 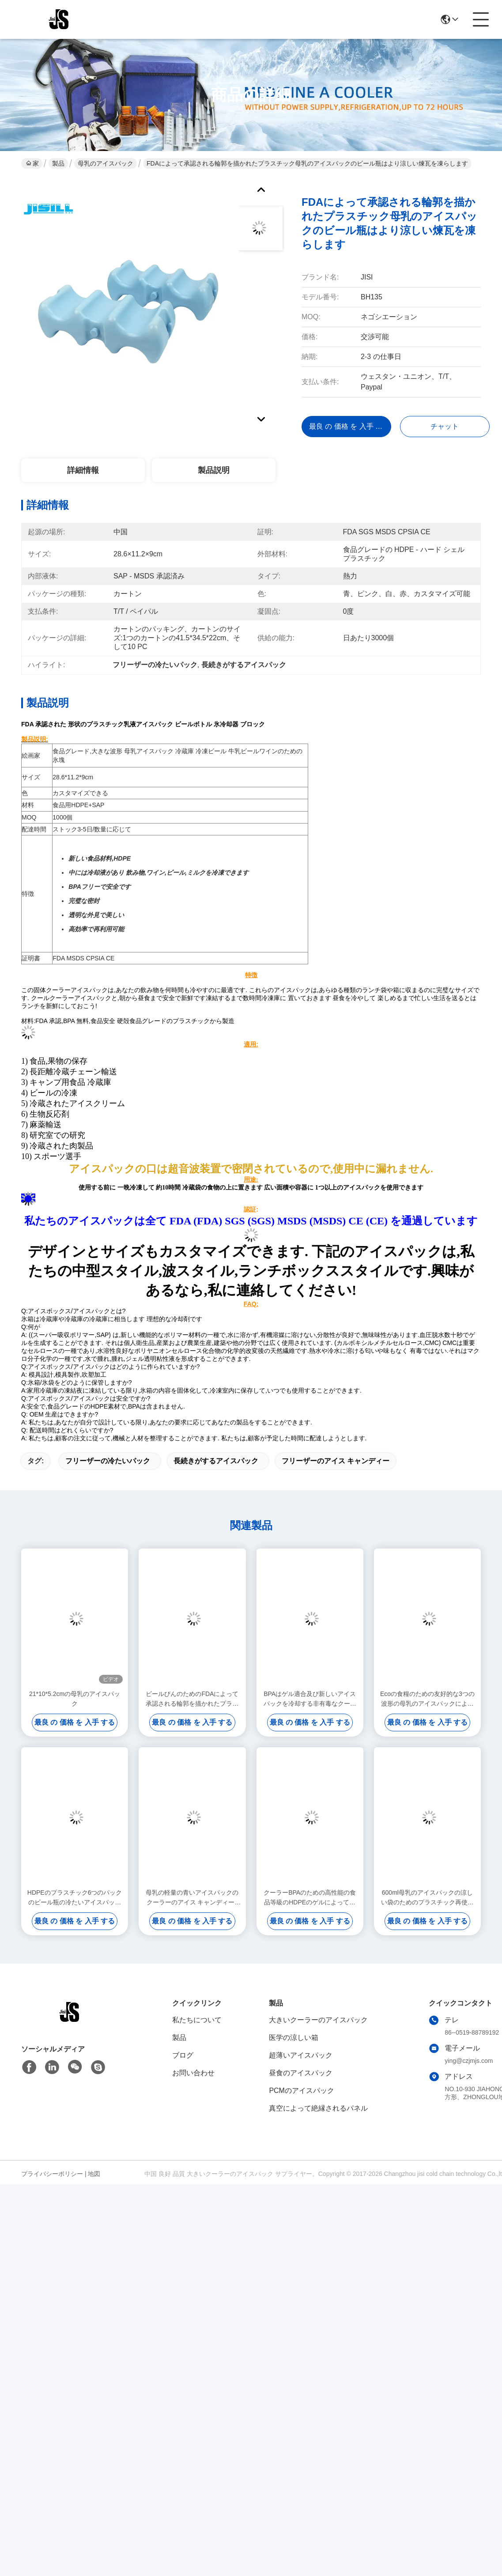 What do you see at coordinates (310, 1898) in the screenshot?
I see `クーラーBPAのための高性能の食品等級のHDPEのゲルによって満たされるアイスパック自由に` at bounding box center [310, 1898].